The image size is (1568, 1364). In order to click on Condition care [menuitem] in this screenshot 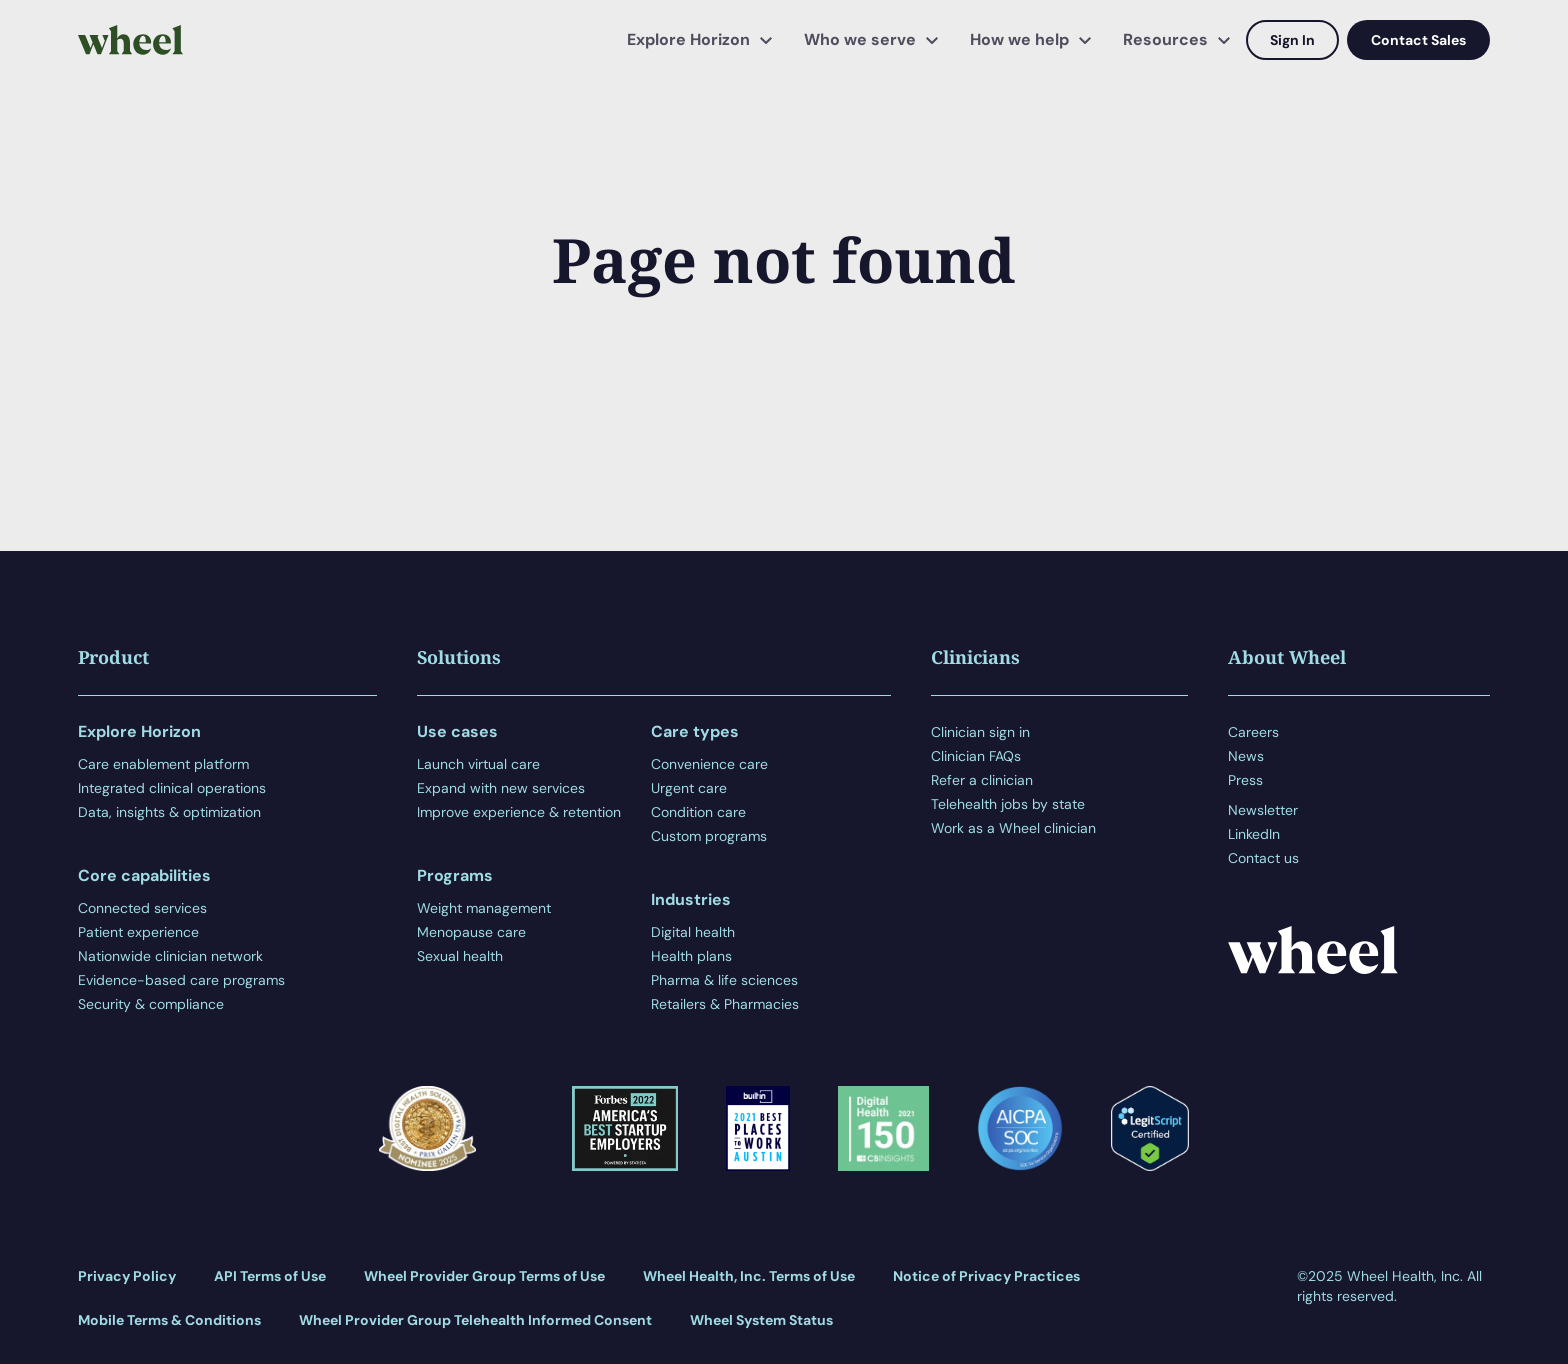, I will do `click(698, 812)`.